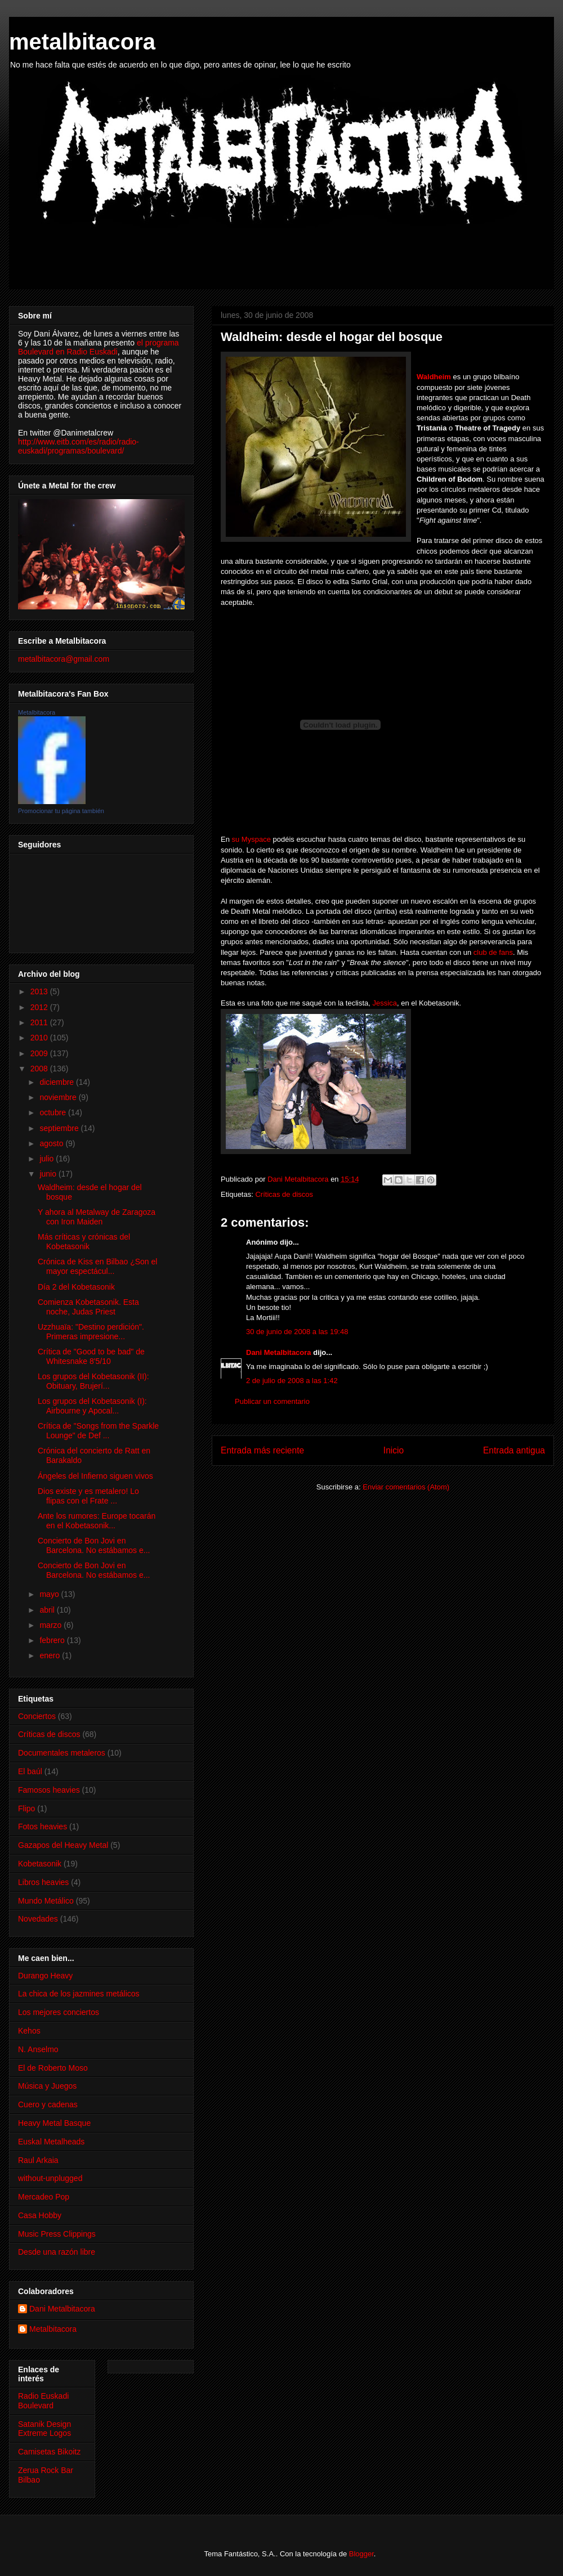 Image resolution: width=563 pixels, height=2576 pixels. What do you see at coordinates (49, 2451) in the screenshot?
I see `Camisetas Bikoitz` at bounding box center [49, 2451].